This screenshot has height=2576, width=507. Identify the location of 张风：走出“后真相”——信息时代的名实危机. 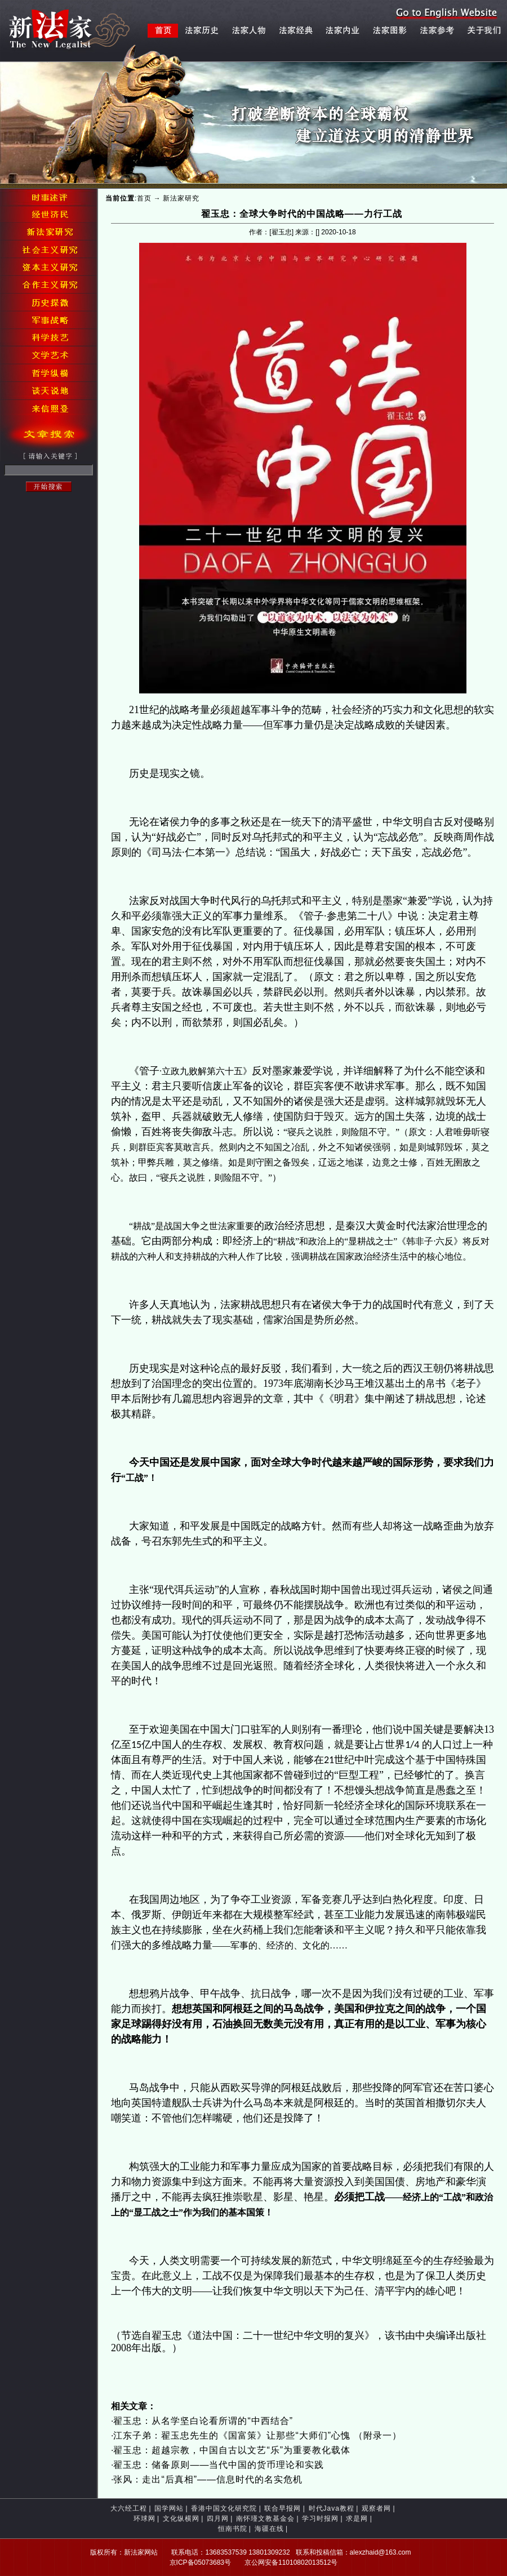
(208, 2479).